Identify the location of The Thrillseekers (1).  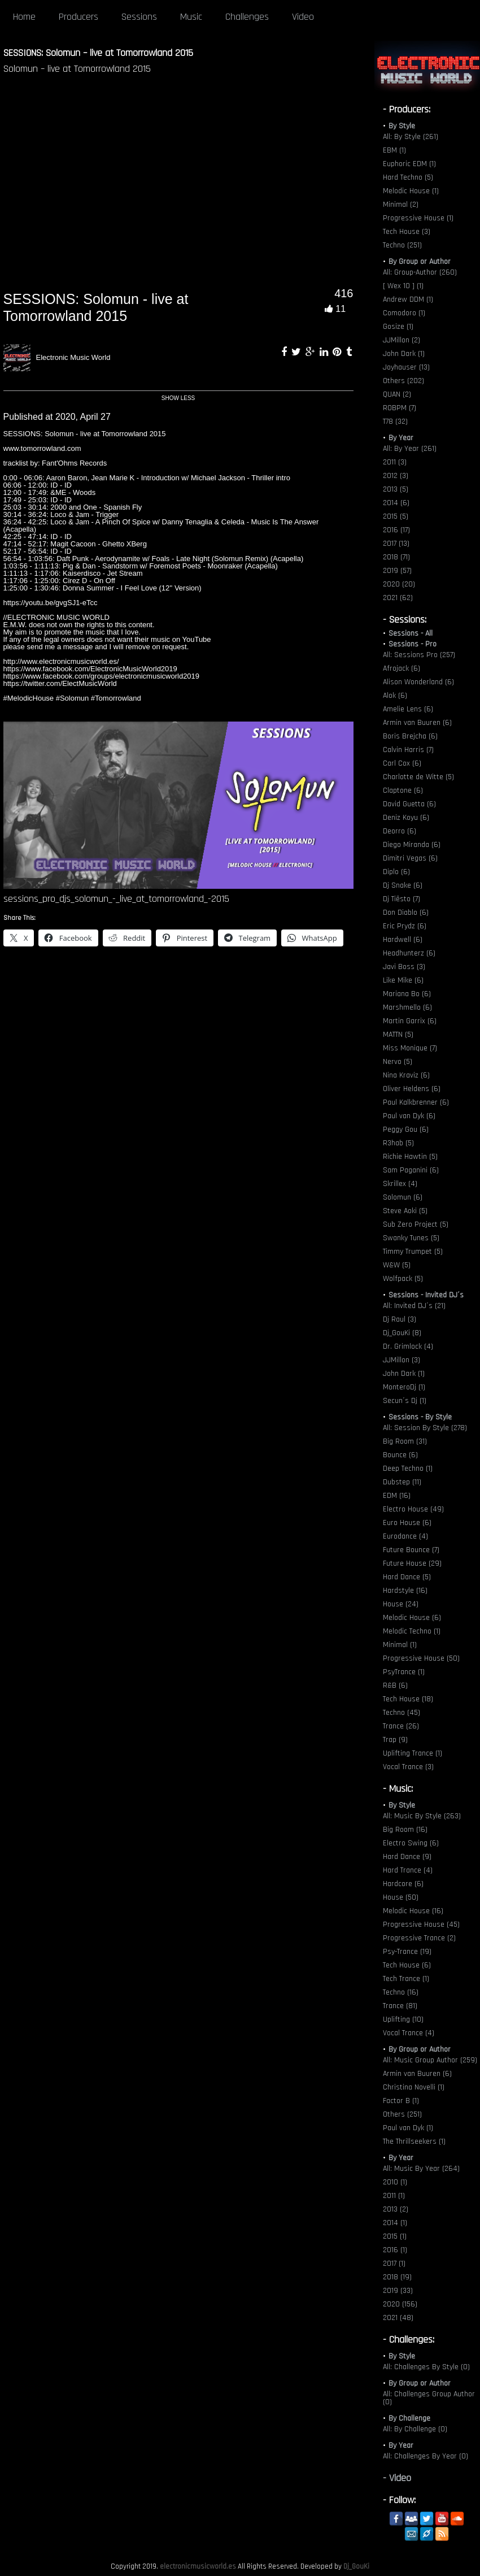
(414, 2141).